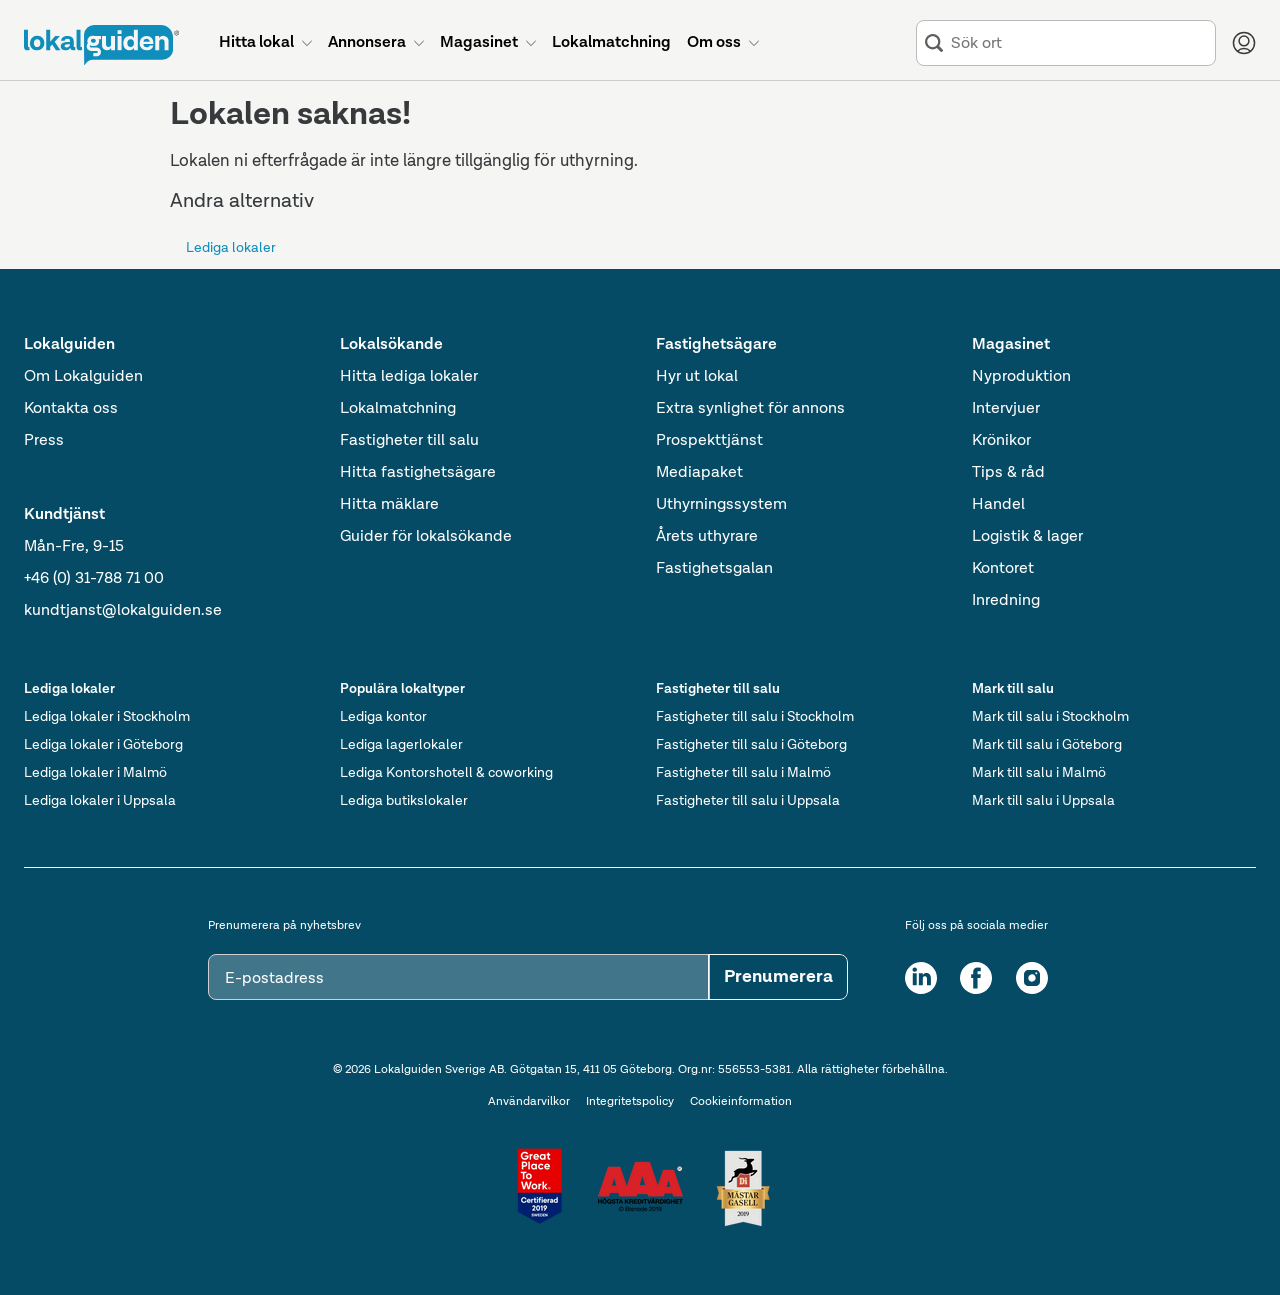  I want to click on Kontoret, so click(1003, 569).